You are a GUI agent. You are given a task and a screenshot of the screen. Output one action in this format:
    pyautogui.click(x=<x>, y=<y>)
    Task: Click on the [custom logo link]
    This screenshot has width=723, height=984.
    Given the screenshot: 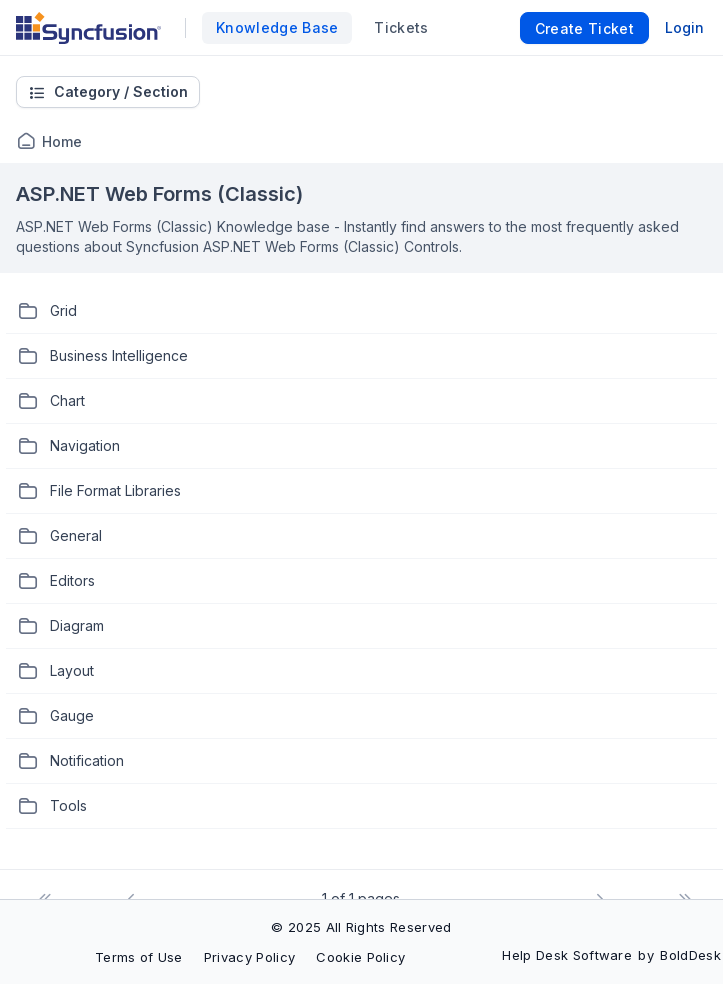 What is the action you would take?
    pyautogui.click(x=88, y=28)
    